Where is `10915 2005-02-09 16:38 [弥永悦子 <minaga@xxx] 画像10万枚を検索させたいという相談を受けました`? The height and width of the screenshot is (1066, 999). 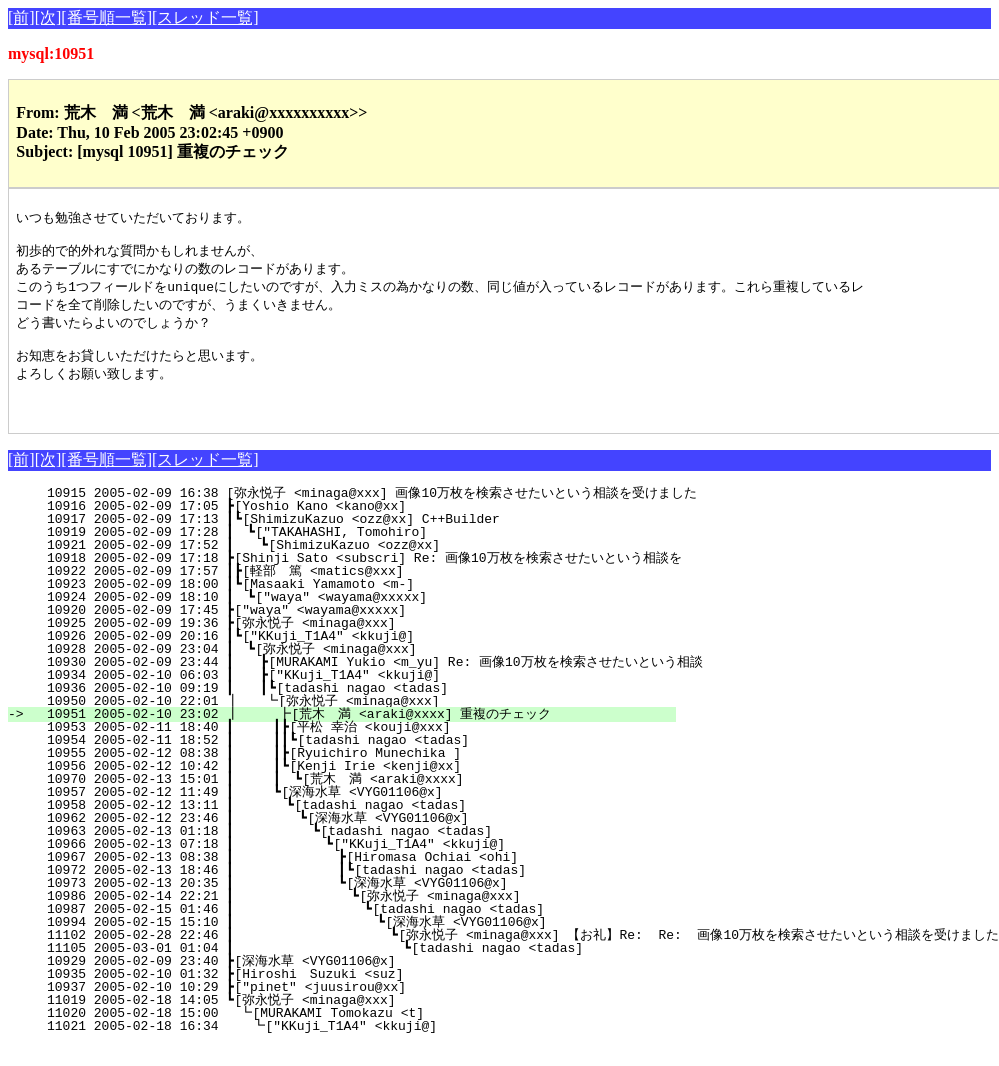
10915 2005-02-09 16:38 [弥永悦子 <minaga@xxx] 画像10万枚を検索させたいという相談を受けました is located at coordinates (364, 513).